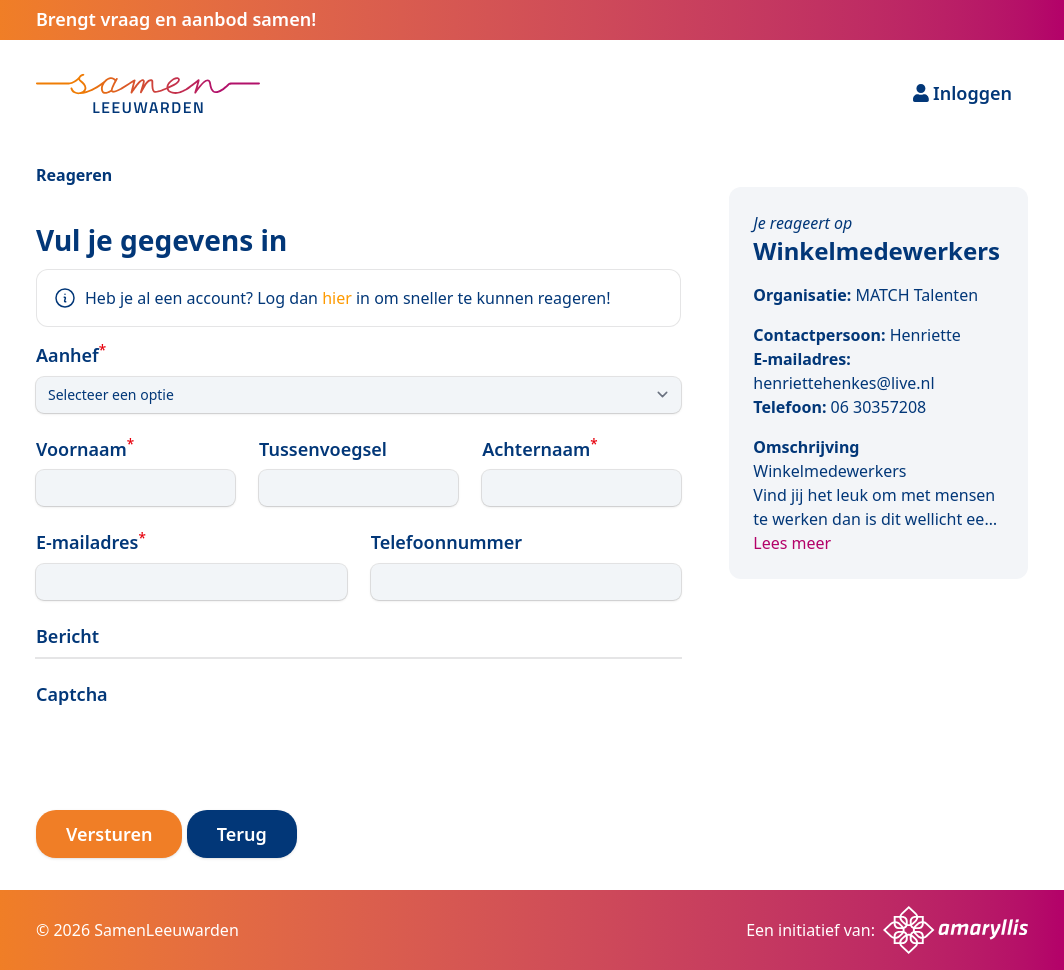  I want to click on hier, so click(337, 298).